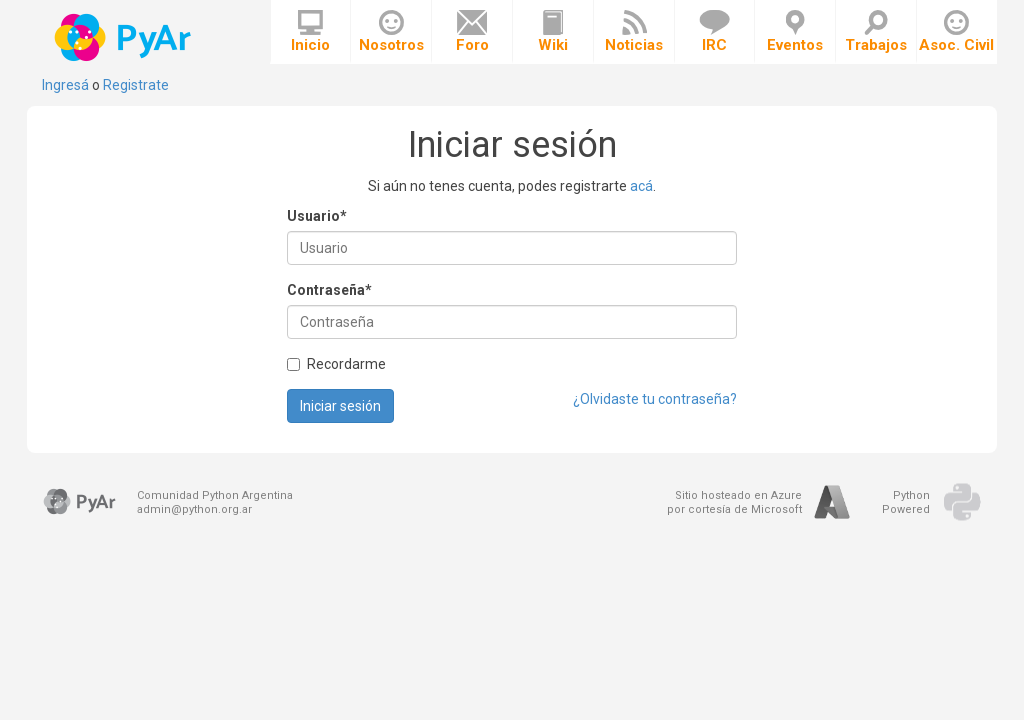 Image resolution: width=1024 pixels, height=720 pixels. I want to click on Trabajos, so click(876, 32).